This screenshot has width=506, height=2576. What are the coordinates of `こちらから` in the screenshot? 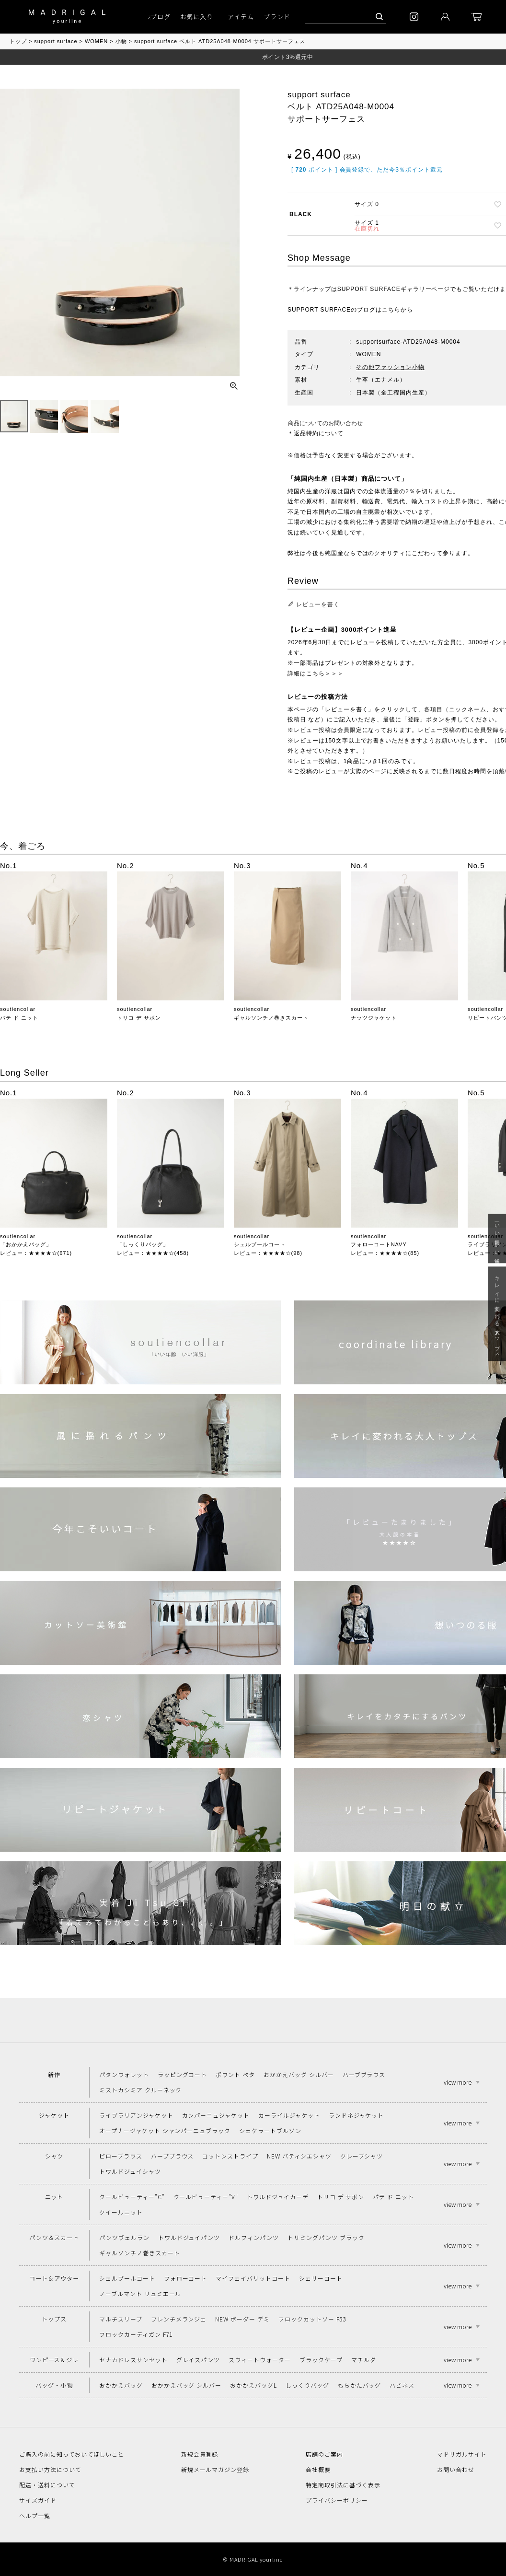 It's located at (397, 309).